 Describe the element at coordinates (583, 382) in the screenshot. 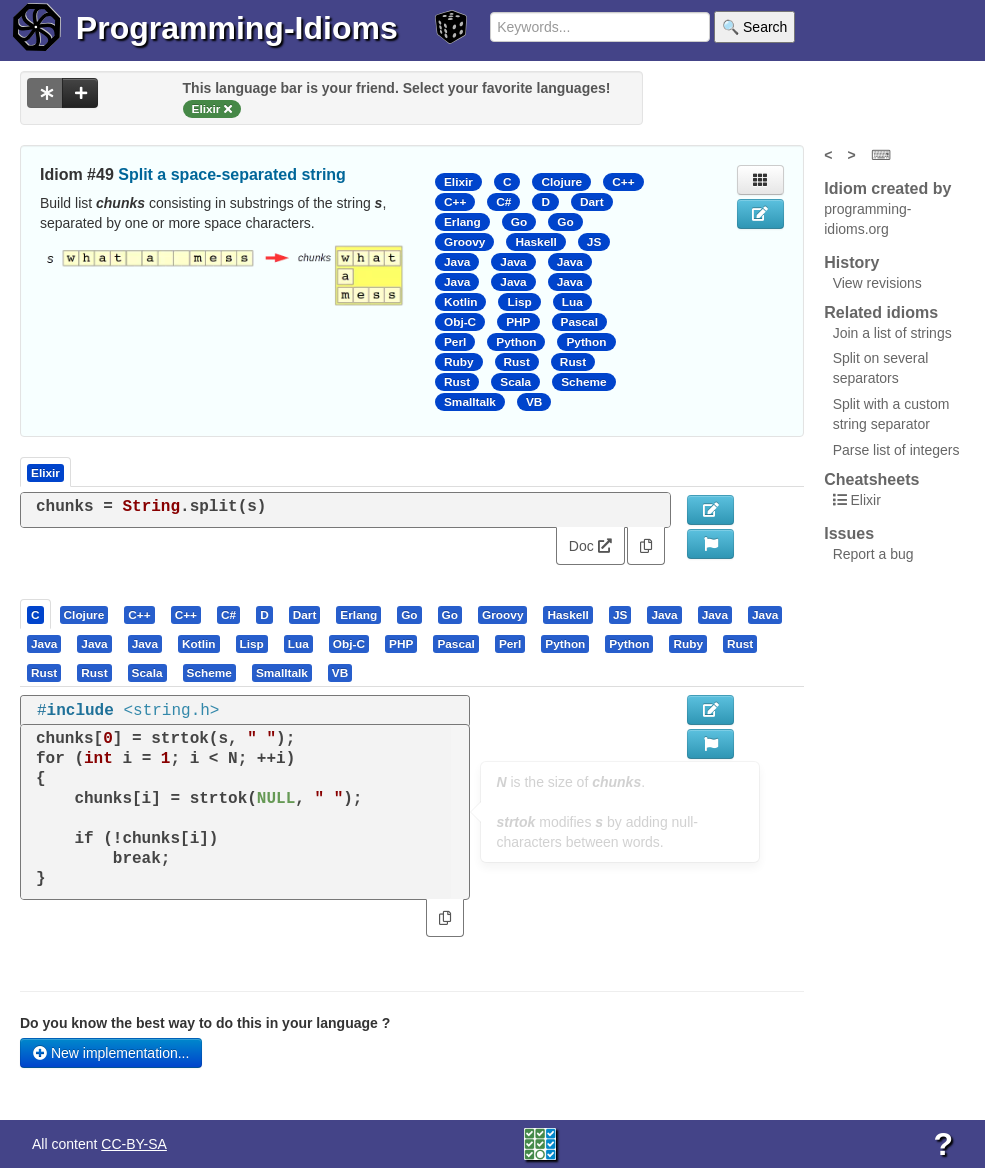

I see `Scheme` at that location.